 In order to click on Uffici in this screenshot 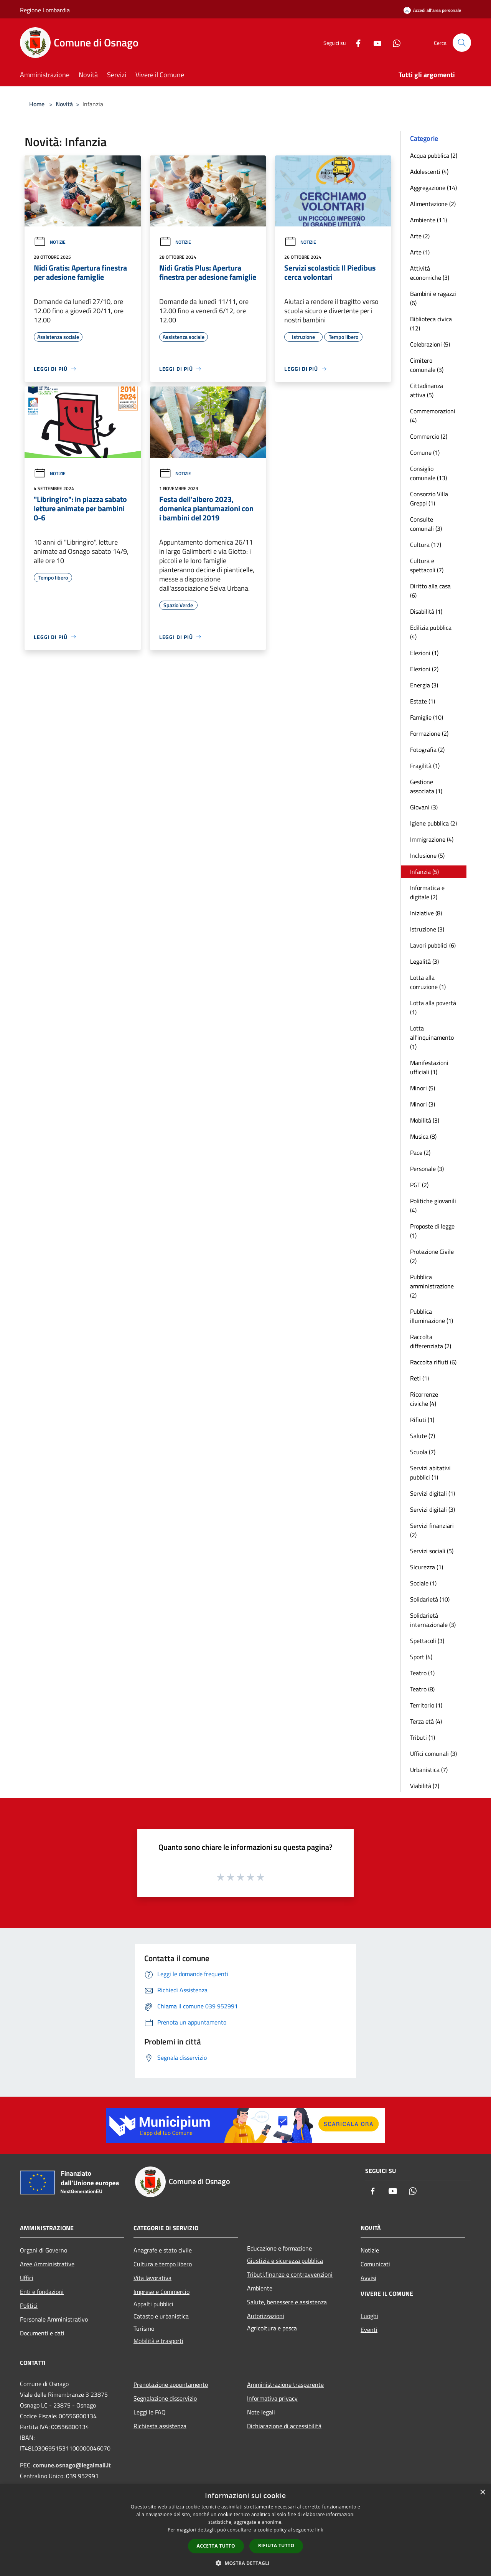, I will do `click(26, 2277)`.